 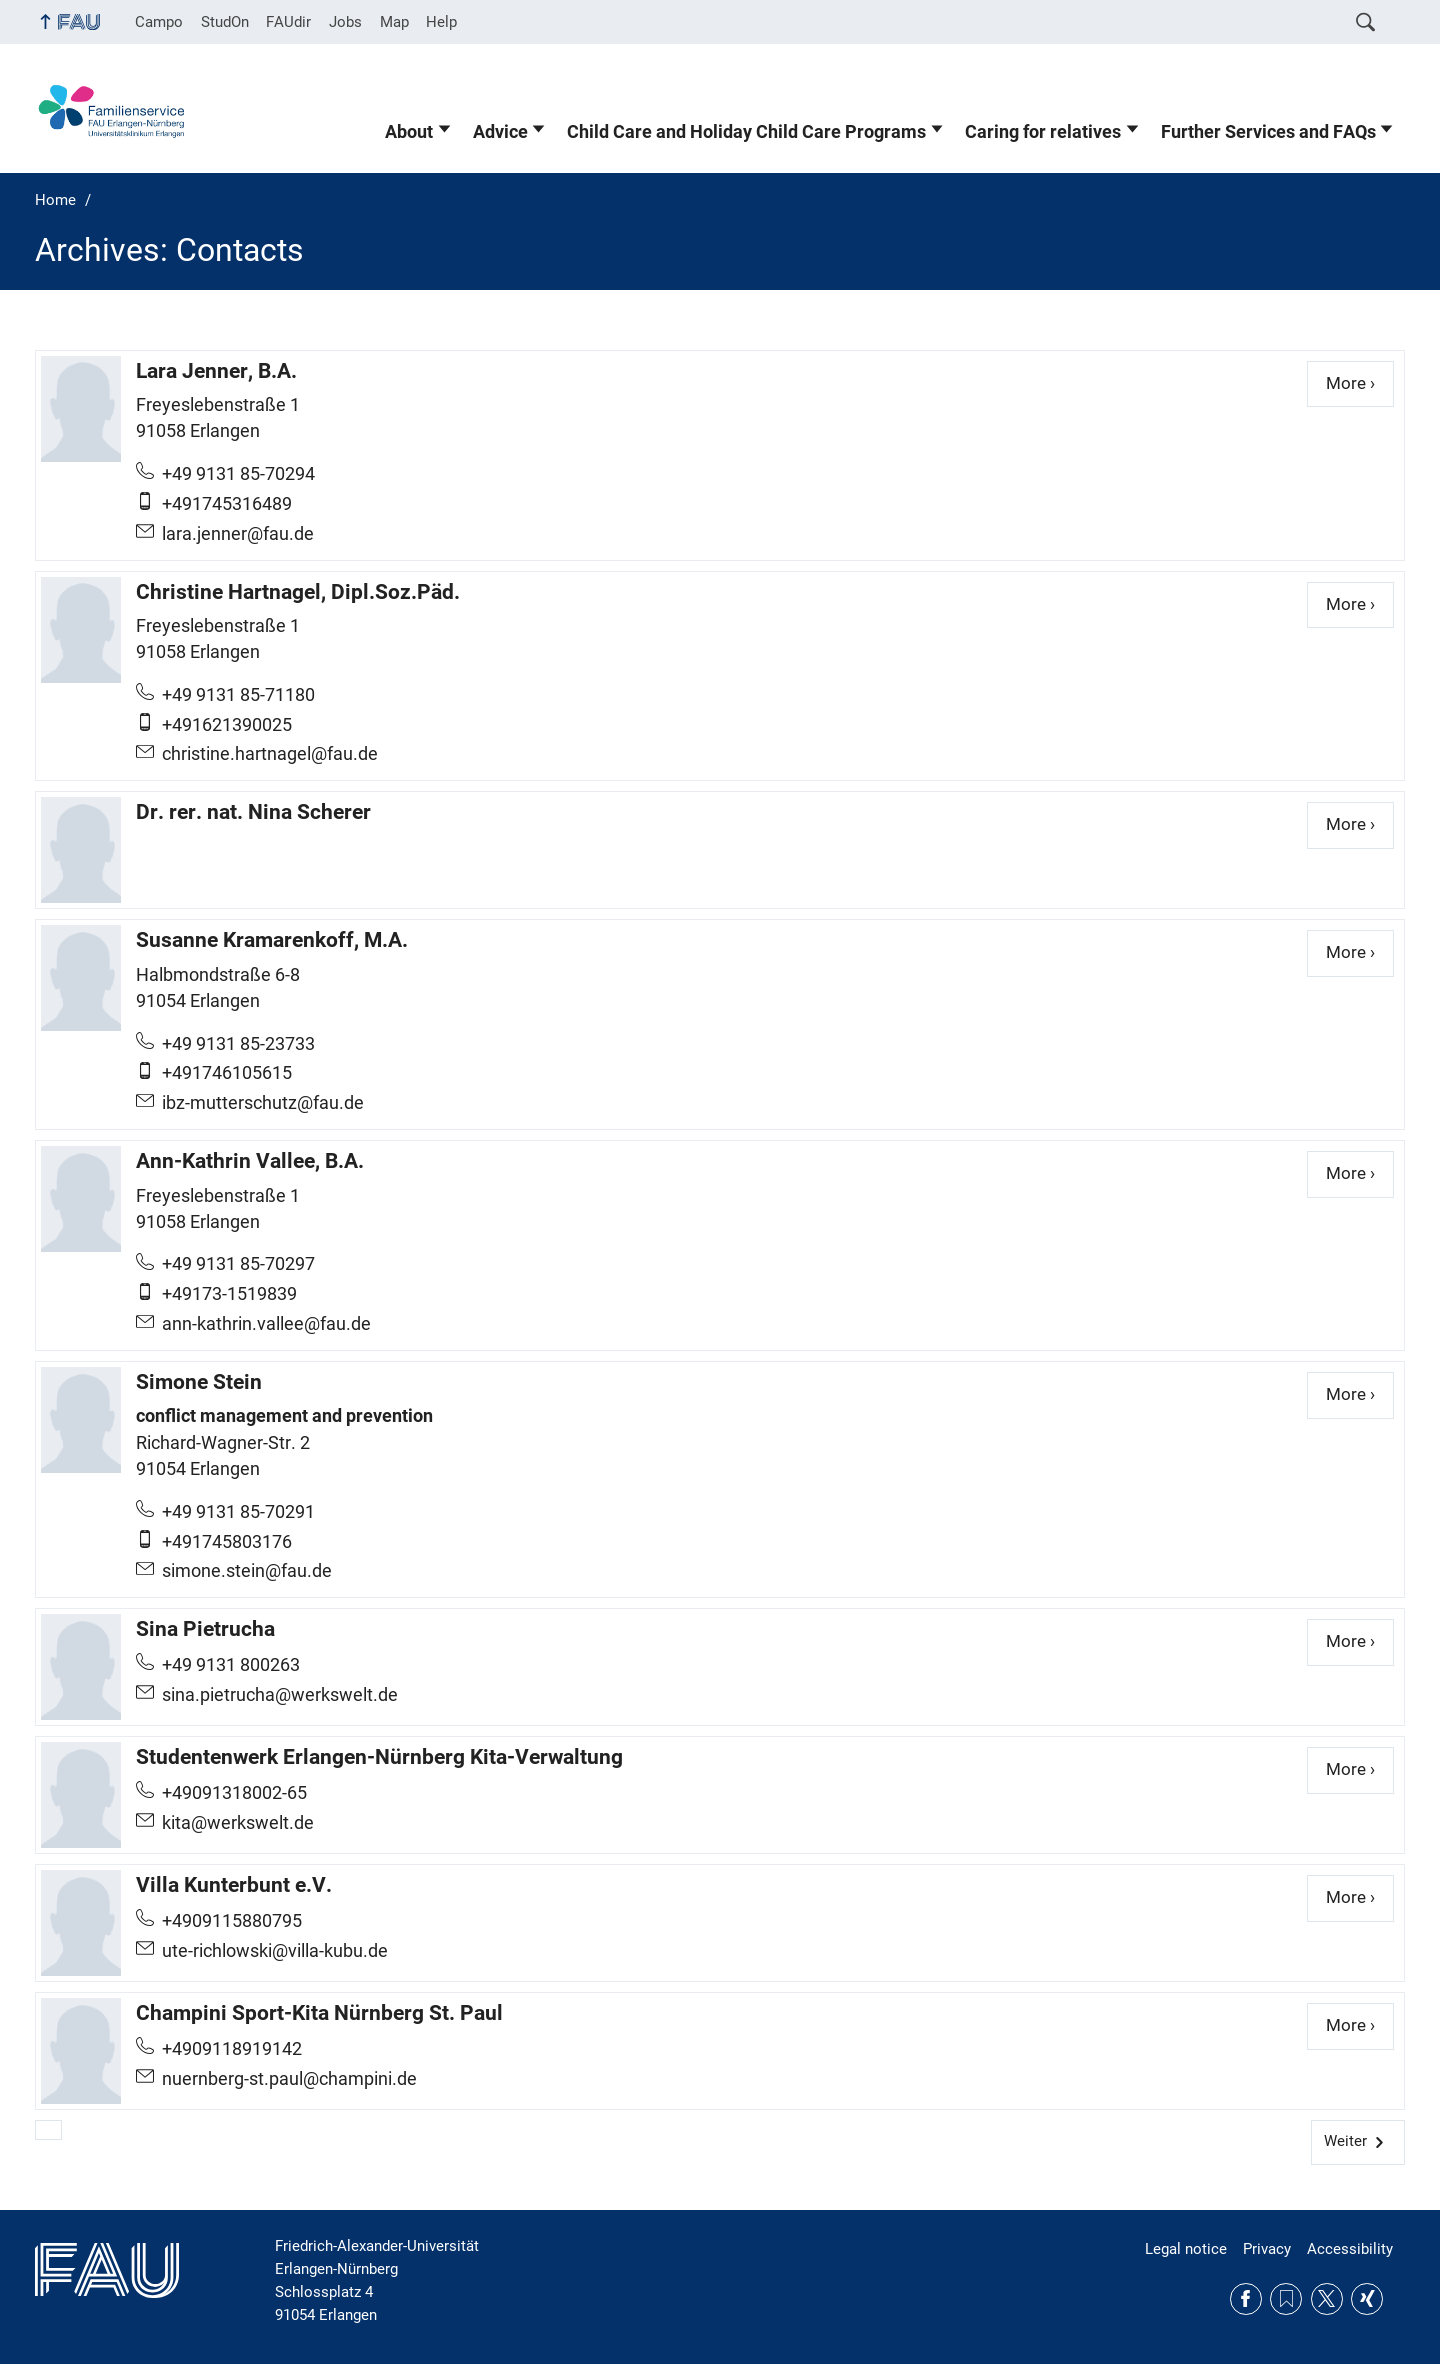 What do you see at coordinates (238, 1264) in the screenshot?
I see `+49 9131 85-70297` at bounding box center [238, 1264].